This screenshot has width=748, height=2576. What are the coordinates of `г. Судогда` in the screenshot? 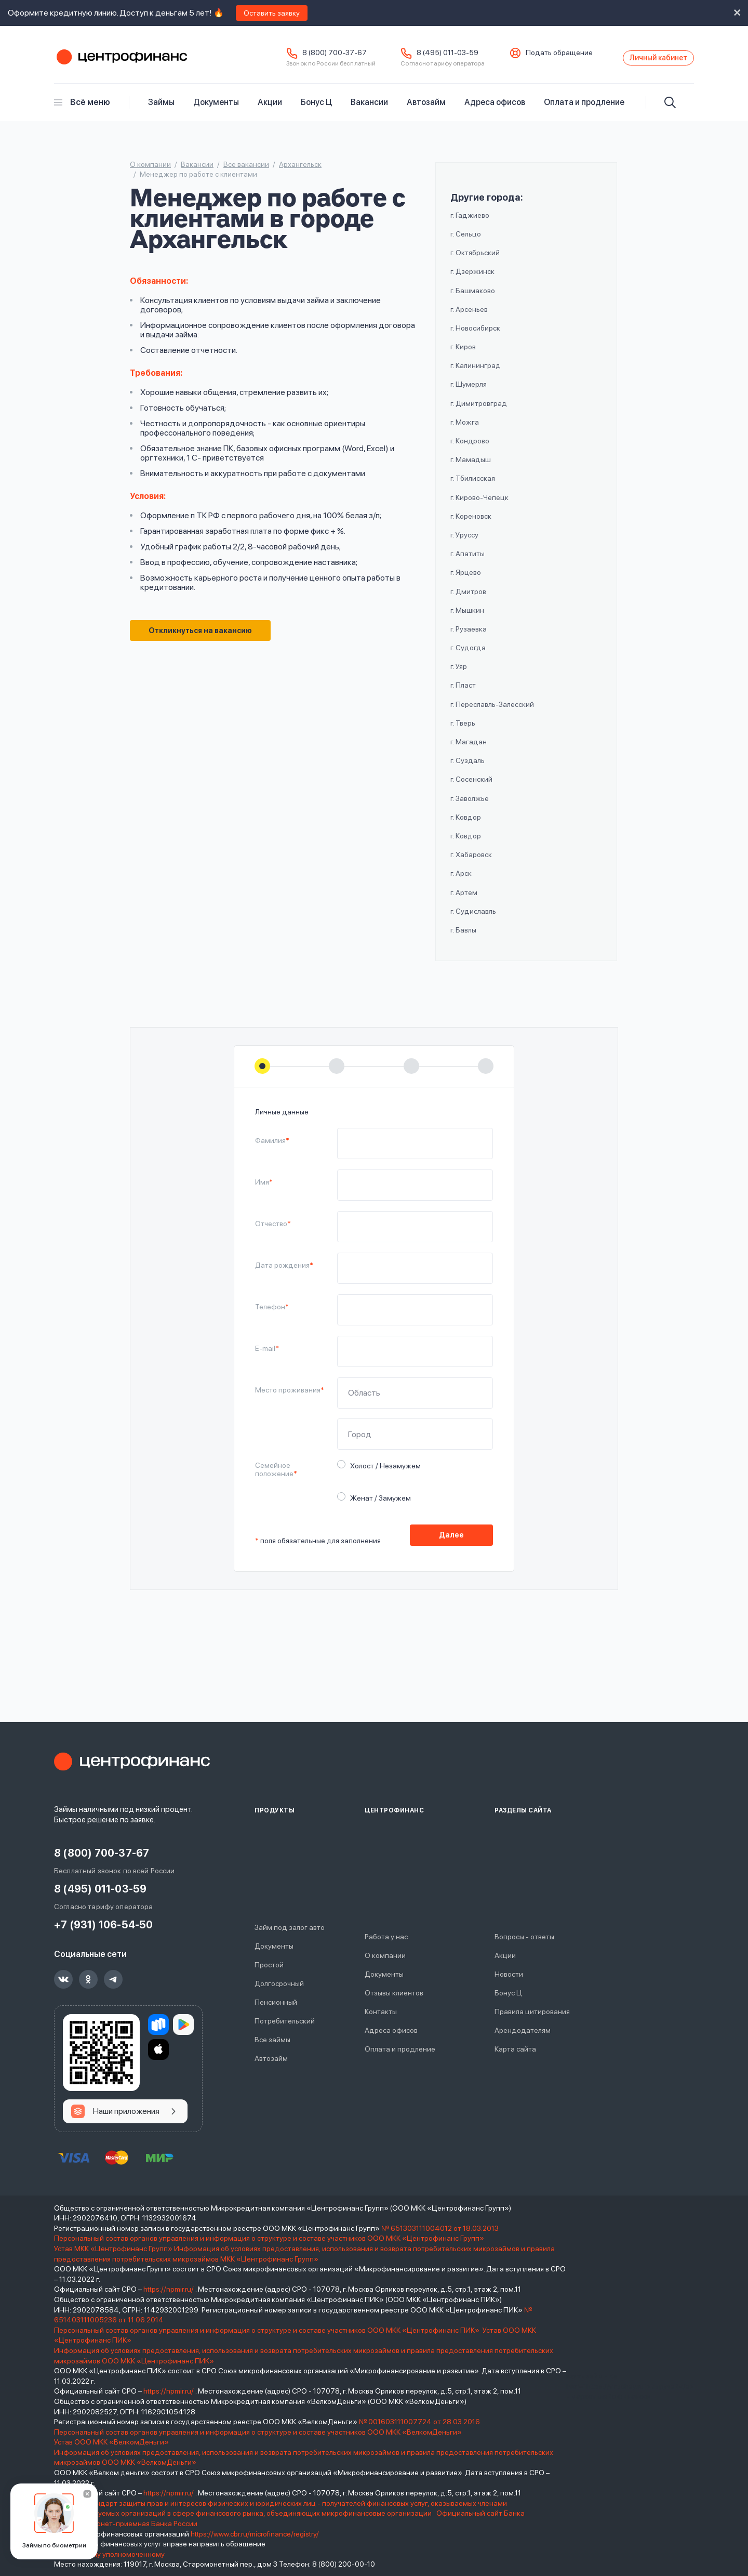 It's located at (468, 655).